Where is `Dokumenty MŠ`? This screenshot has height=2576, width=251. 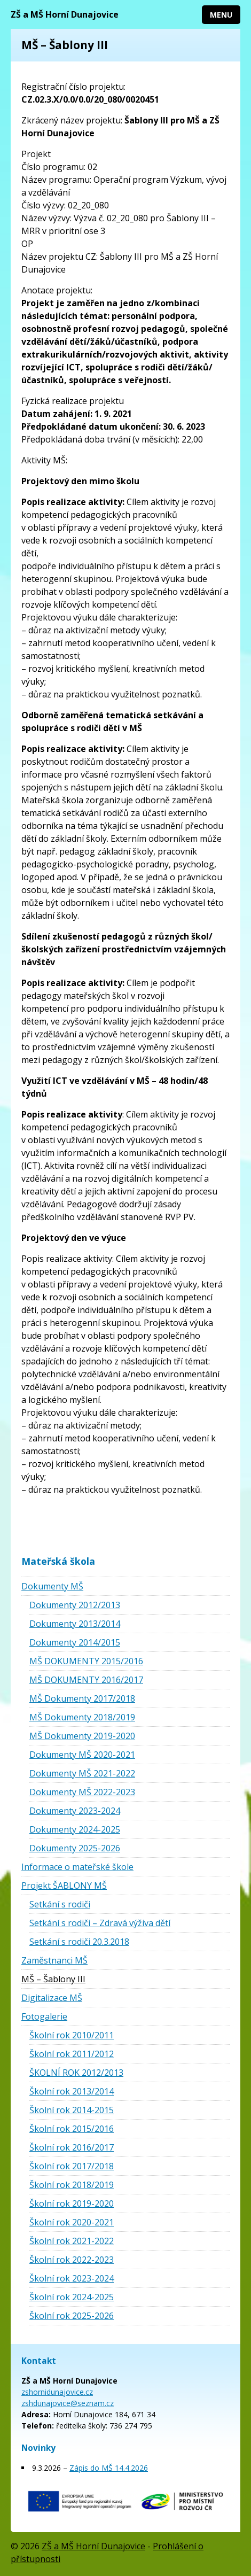 Dokumenty MŠ is located at coordinates (52, 1586).